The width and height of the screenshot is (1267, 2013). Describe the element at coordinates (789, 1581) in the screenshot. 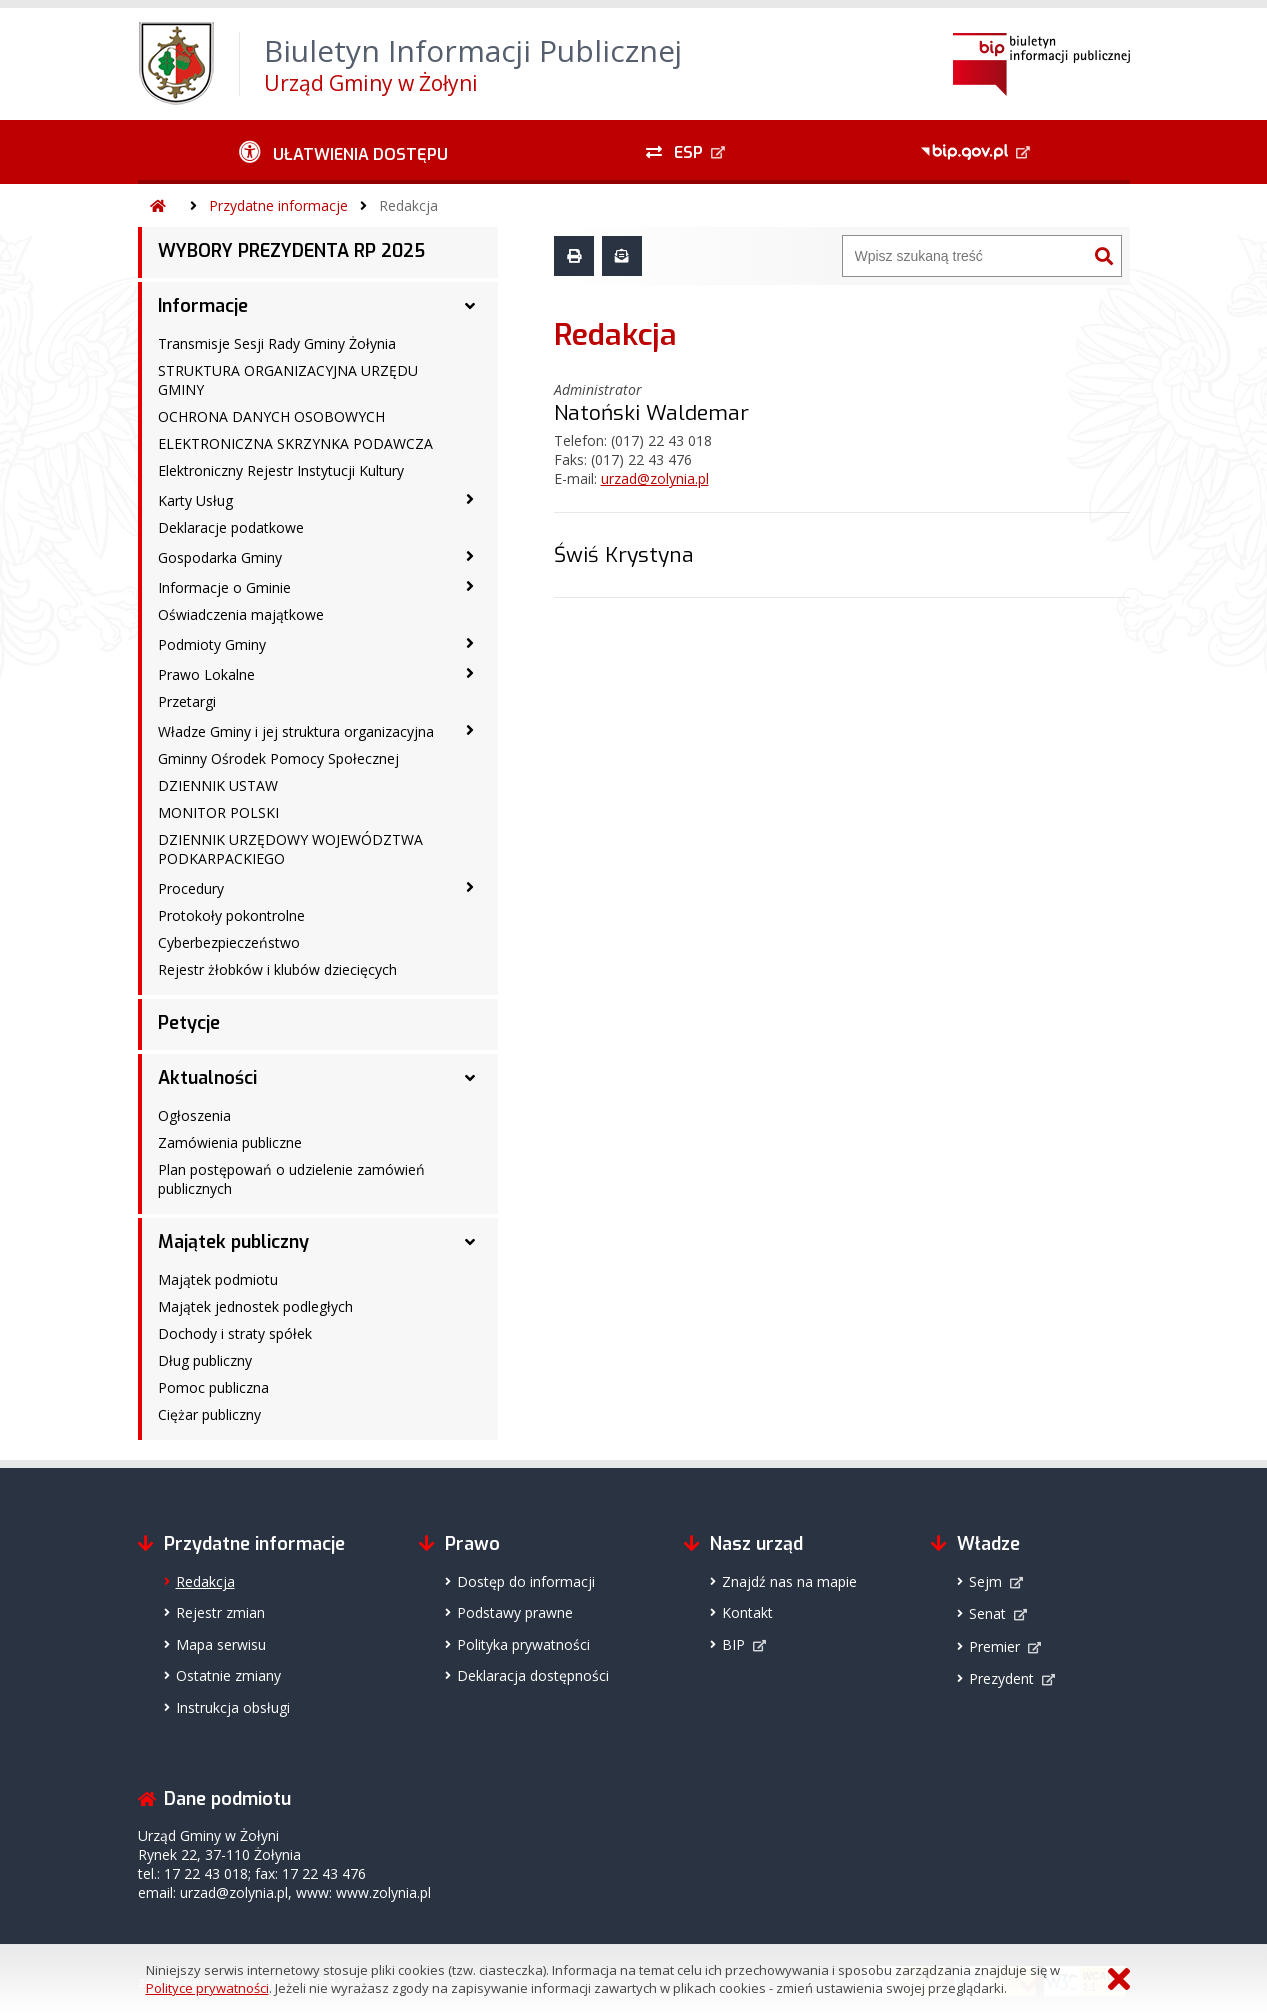

I see `Znajdź nas na mapie` at that location.